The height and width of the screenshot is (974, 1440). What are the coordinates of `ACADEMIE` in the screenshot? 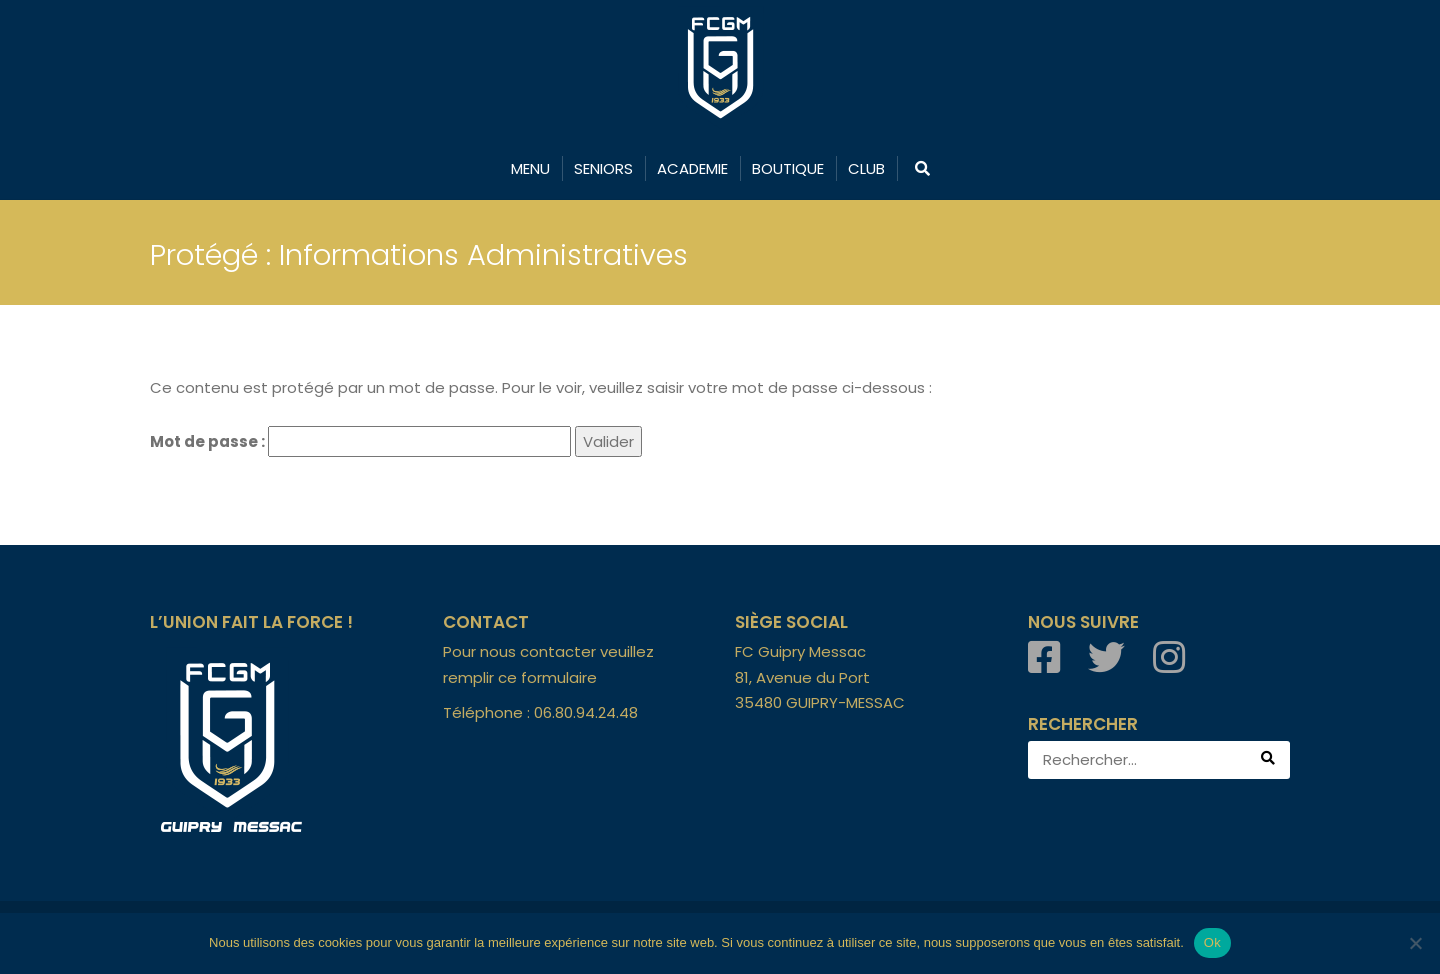 It's located at (692, 168).